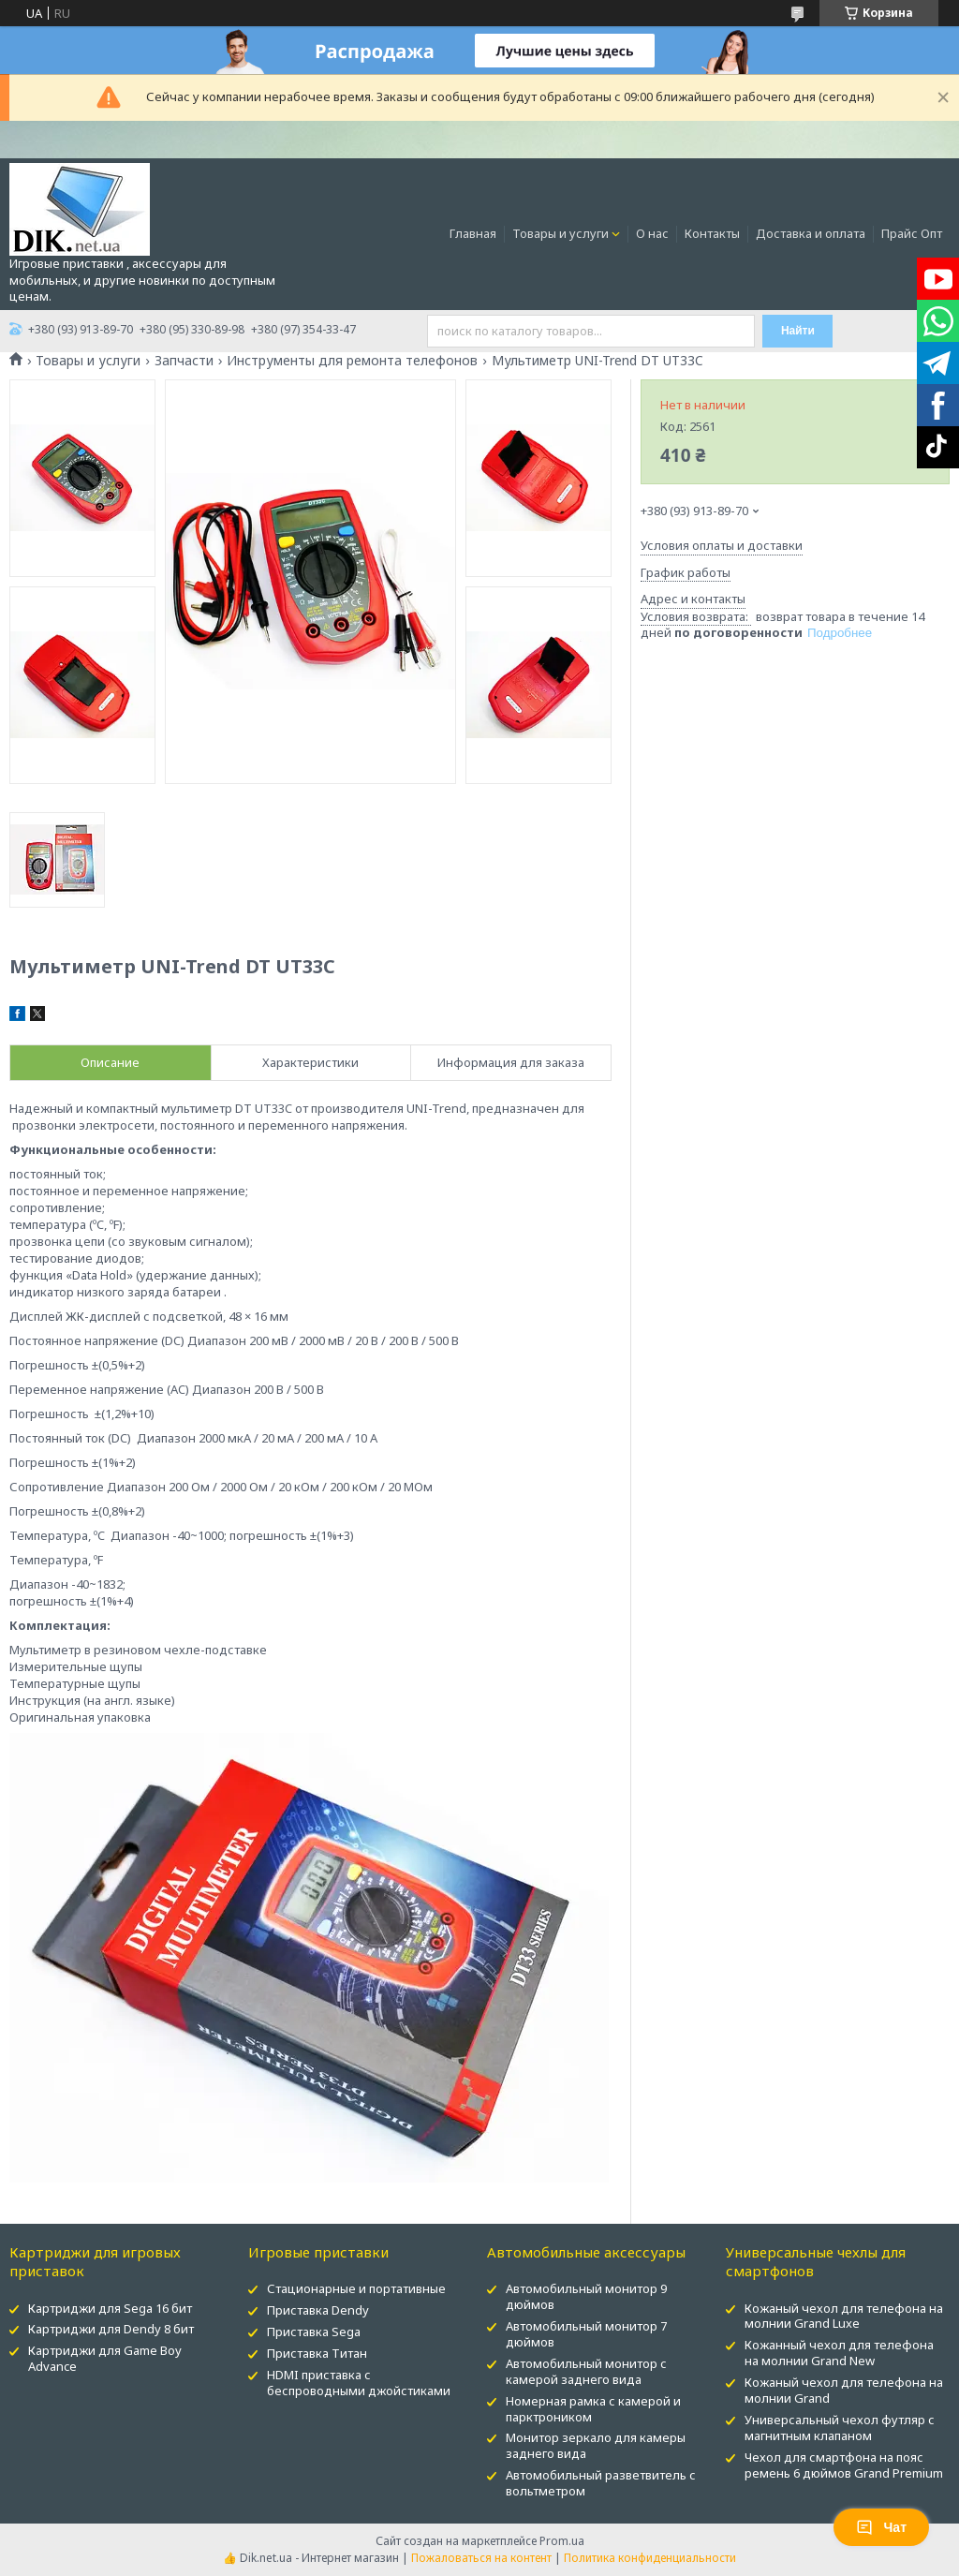 Image resolution: width=959 pixels, height=2576 pixels. Describe the element at coordinates (356, 2288) in the screenshot. I see `Стационарные и портативные` at that location.